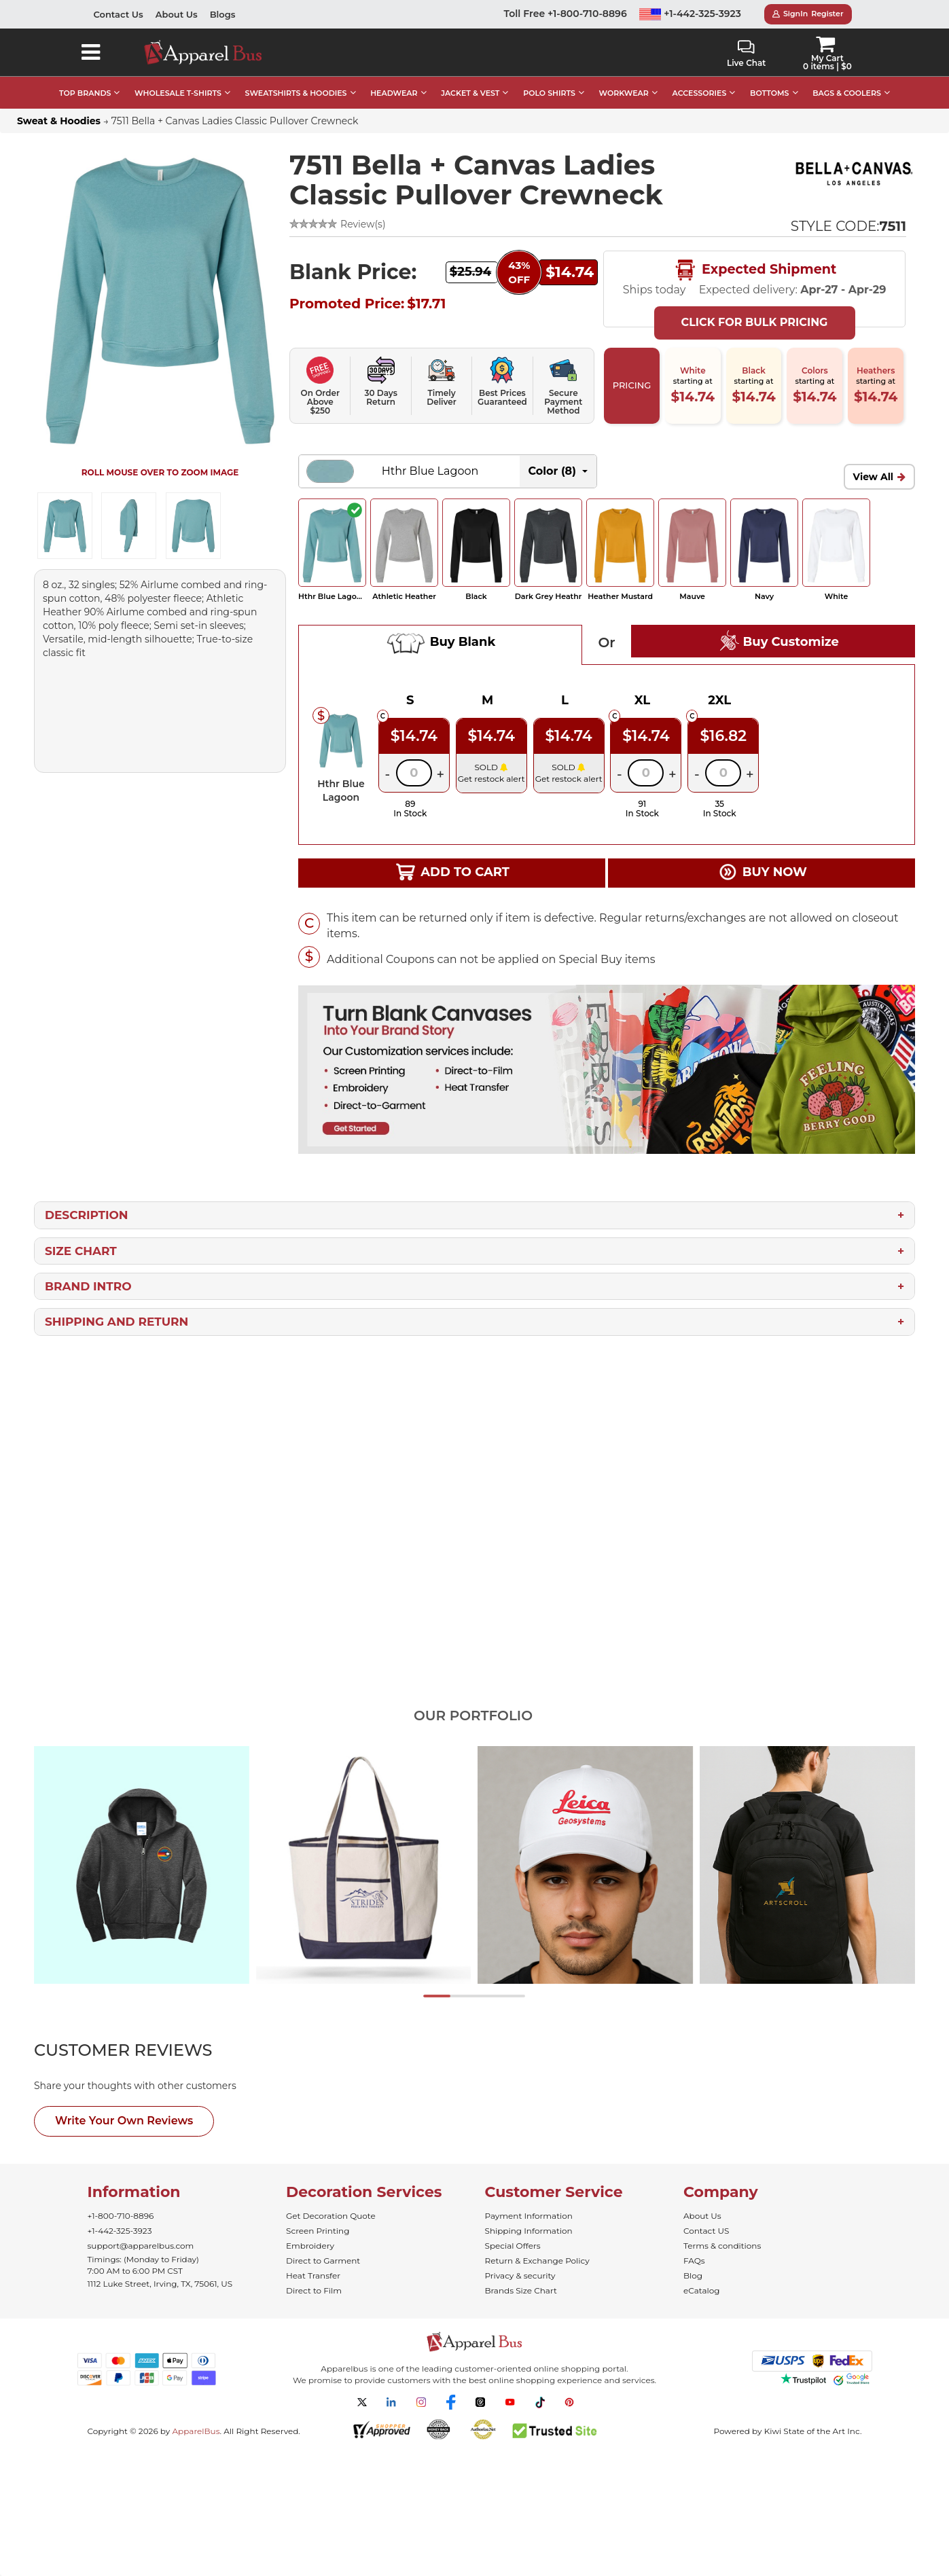 The image size is (949, 2576). I want to click on Special Offers, so click(513, 2246).